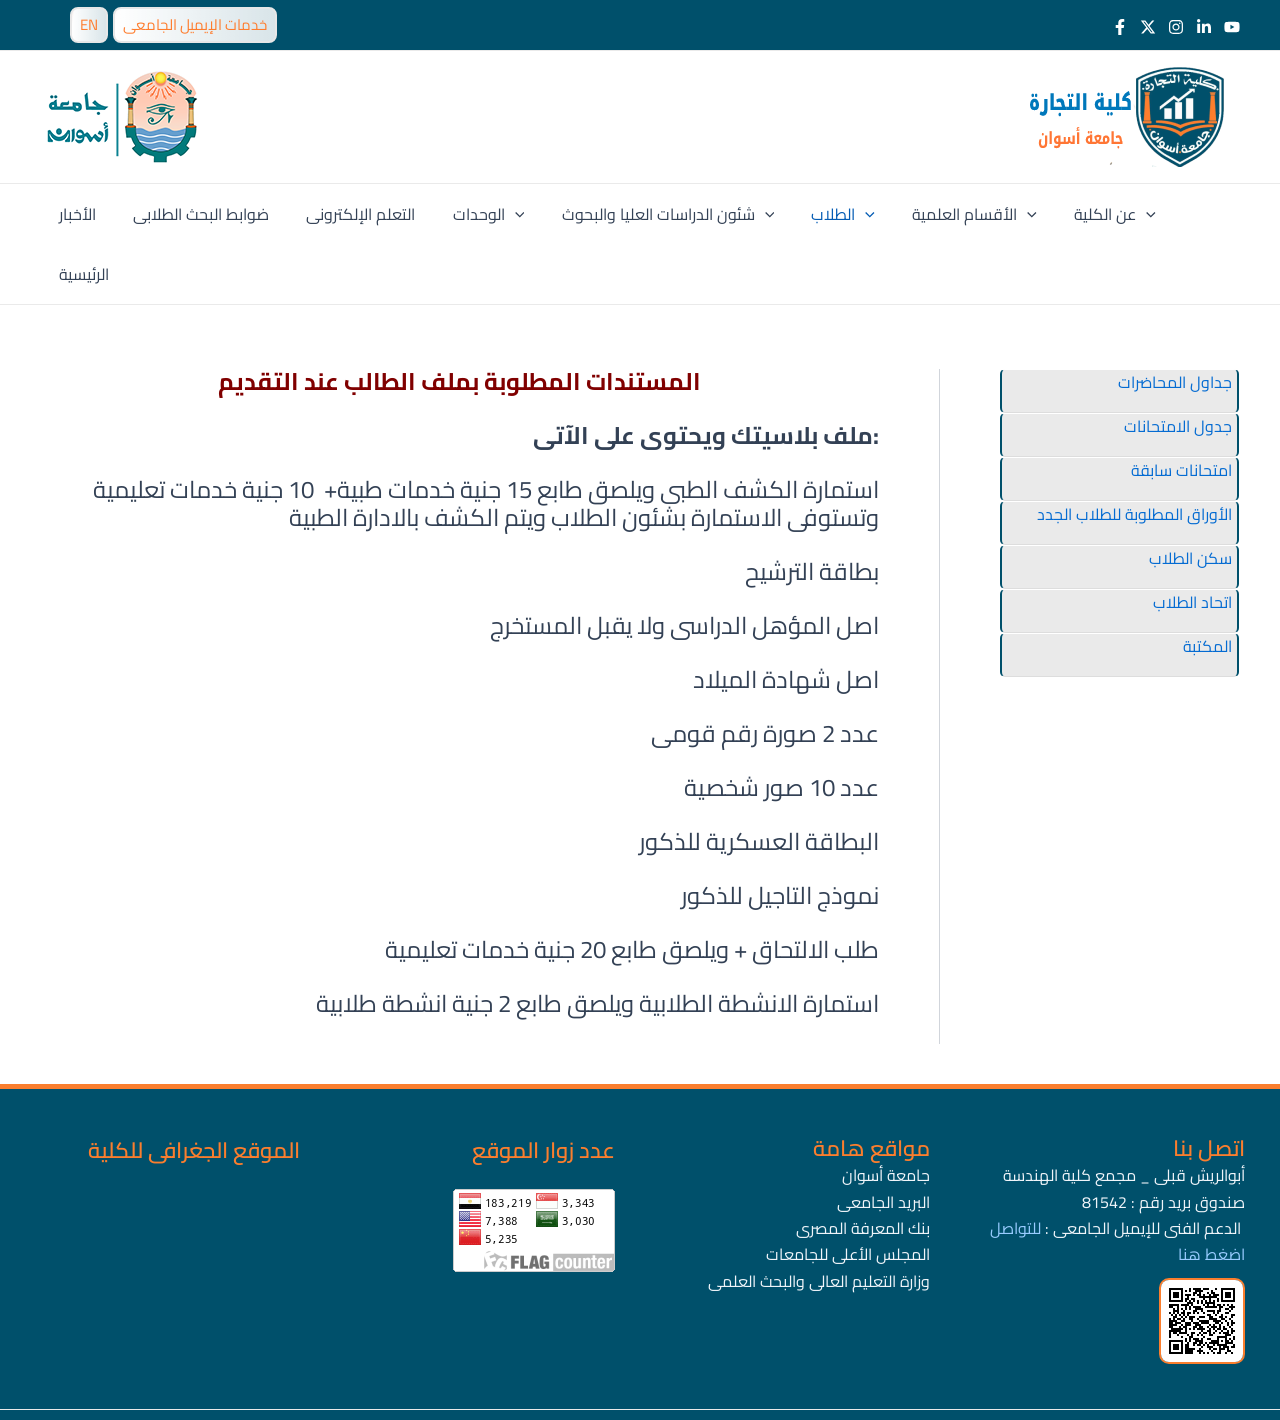 The width and height of the screenshot is (1280, 1420). I want to click on الطلاب, so click(827, 214).